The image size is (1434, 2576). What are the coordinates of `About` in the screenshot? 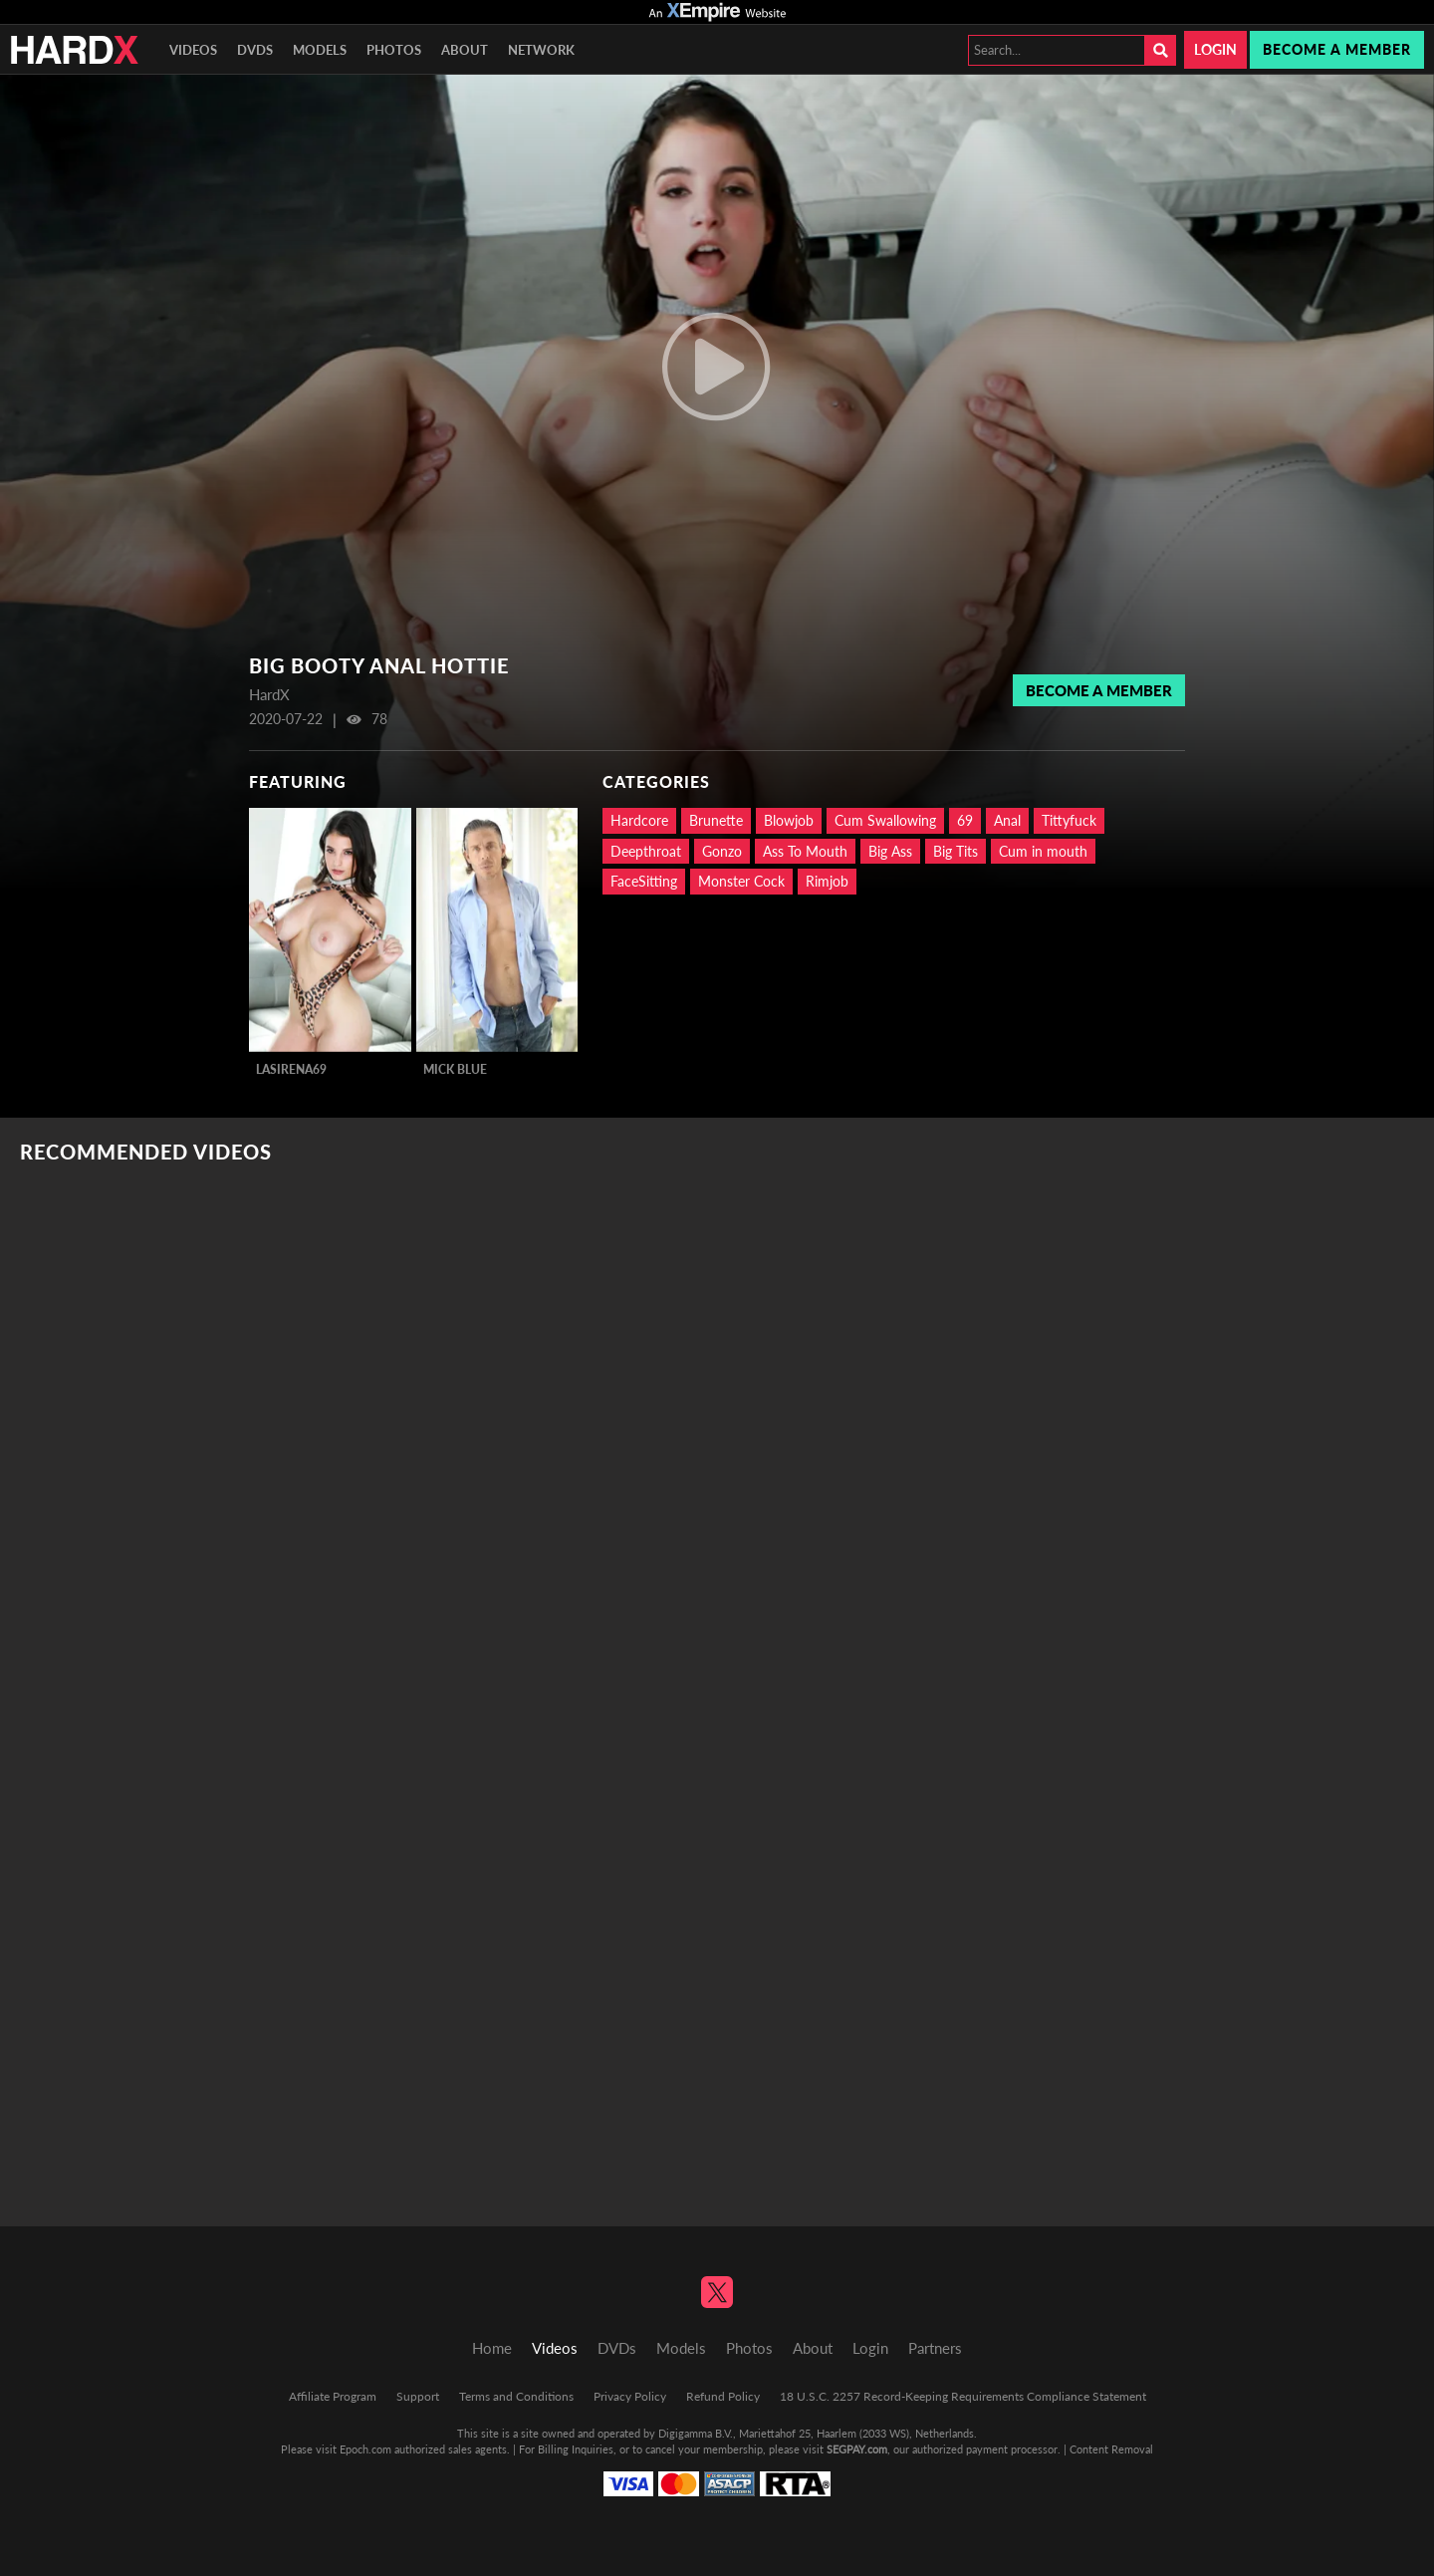 It's located at (464, 50).